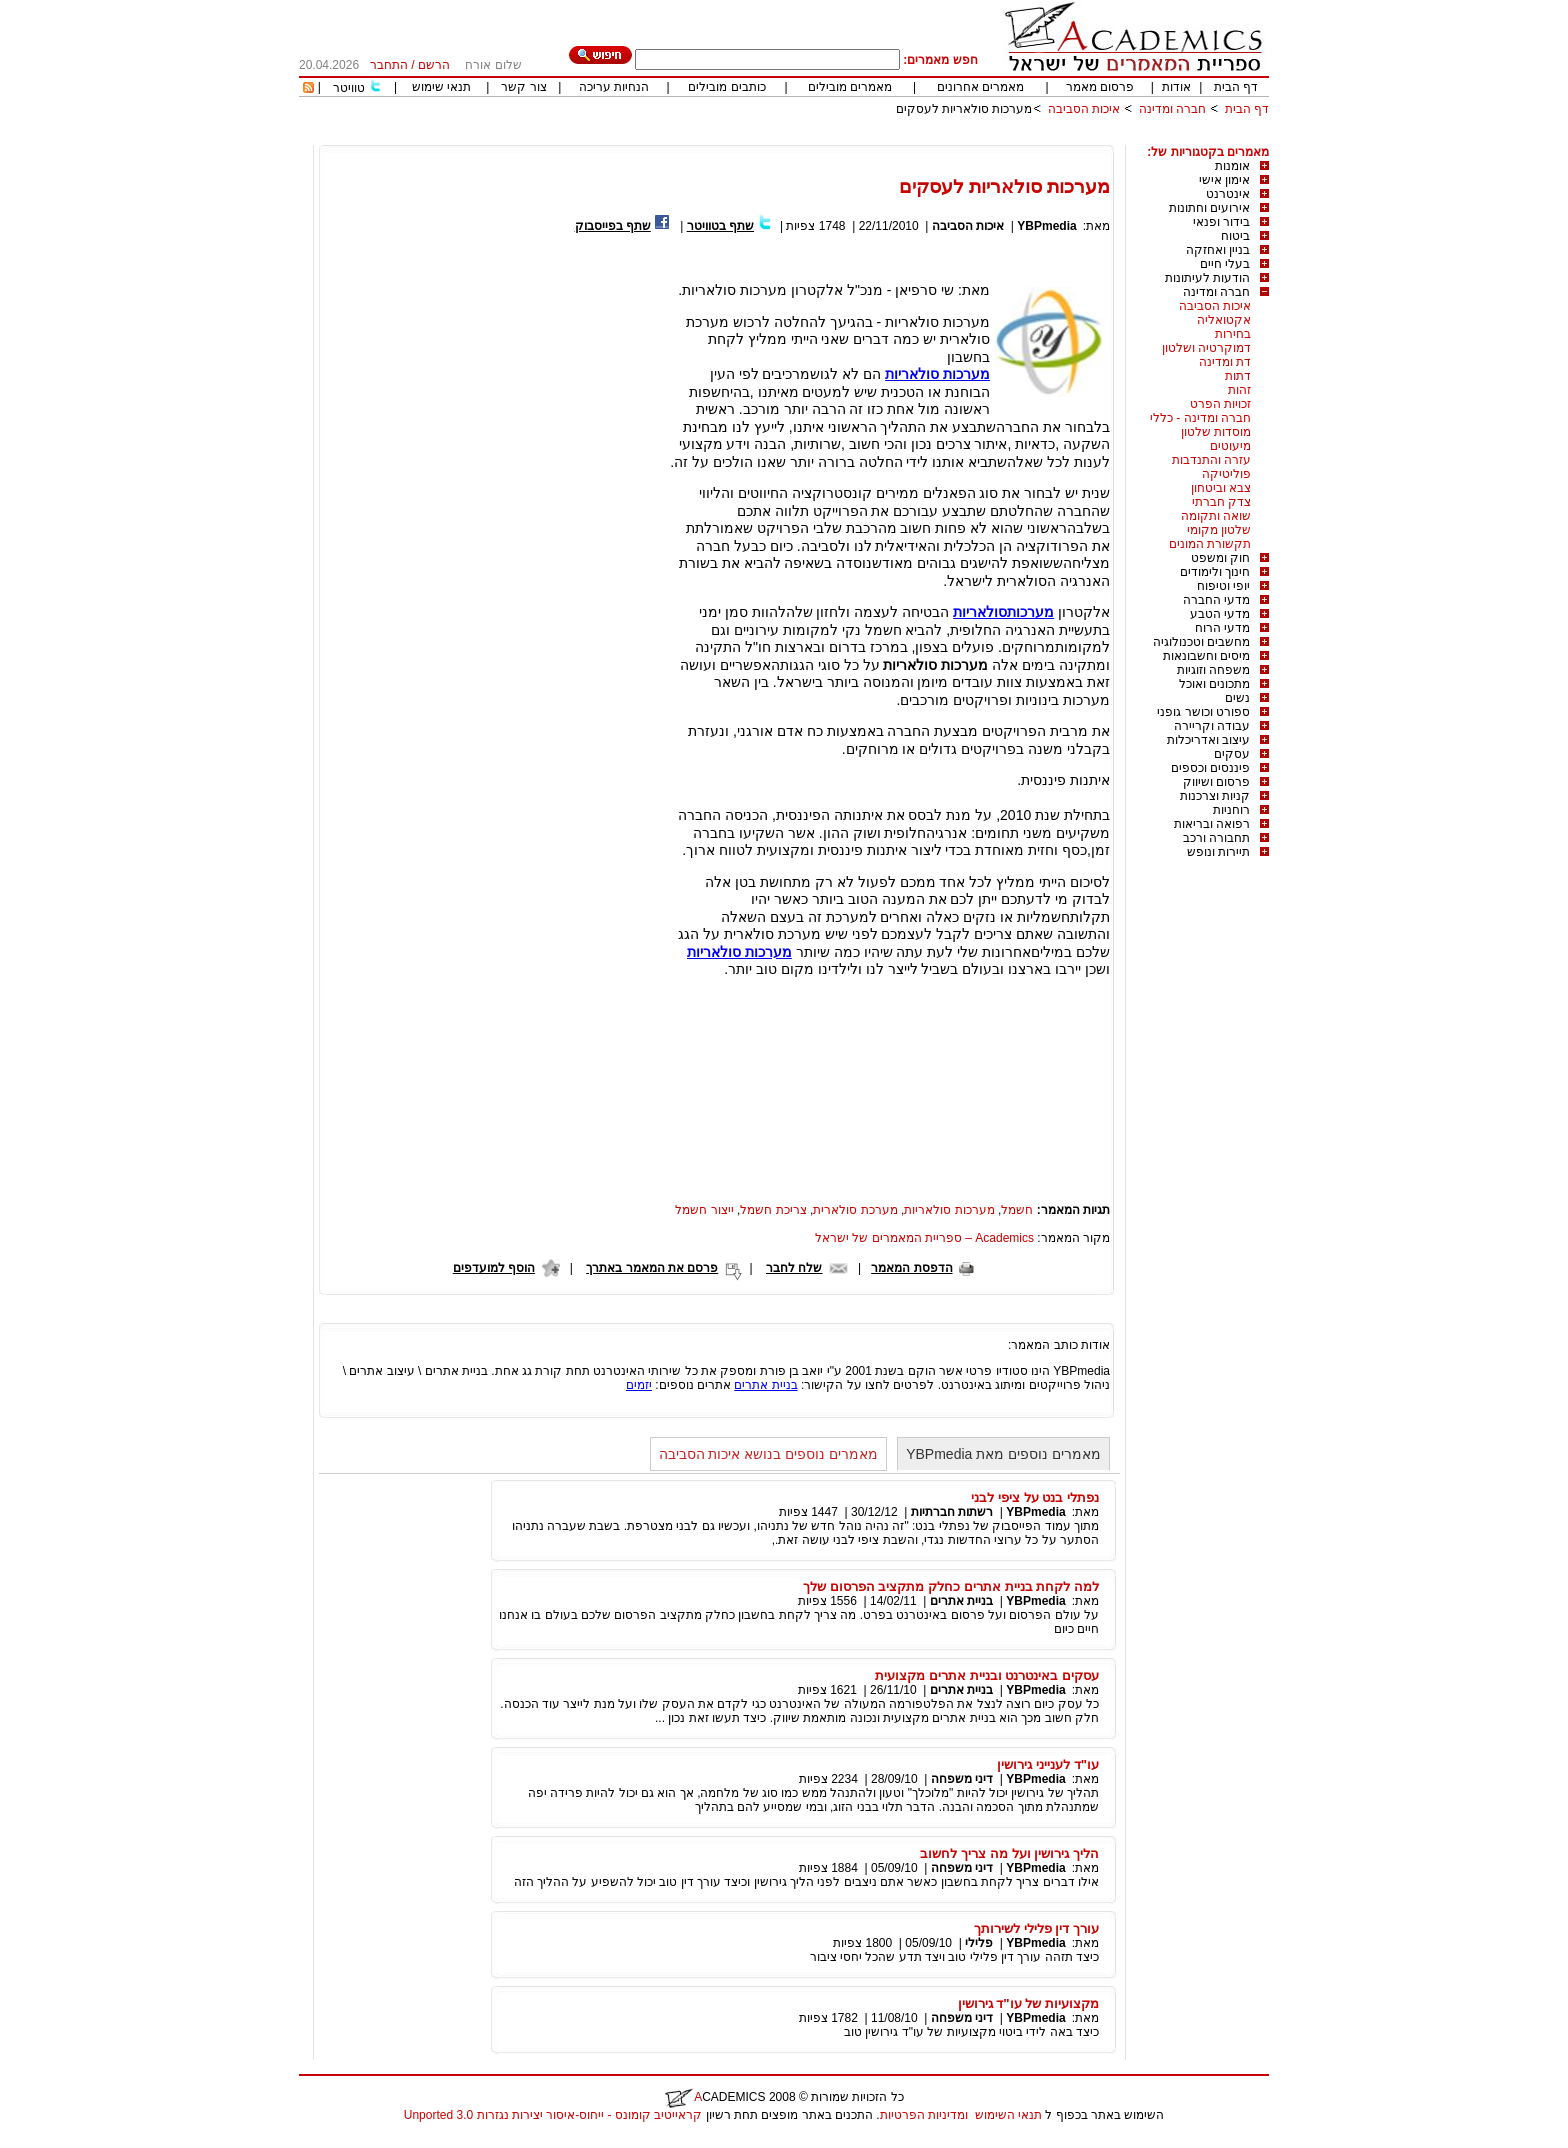 This screenshot has height=2148, width=1568. Describe the element at coordinates (1209, 208) in the screenshot. I see `אירועים וחתונות` at that location.